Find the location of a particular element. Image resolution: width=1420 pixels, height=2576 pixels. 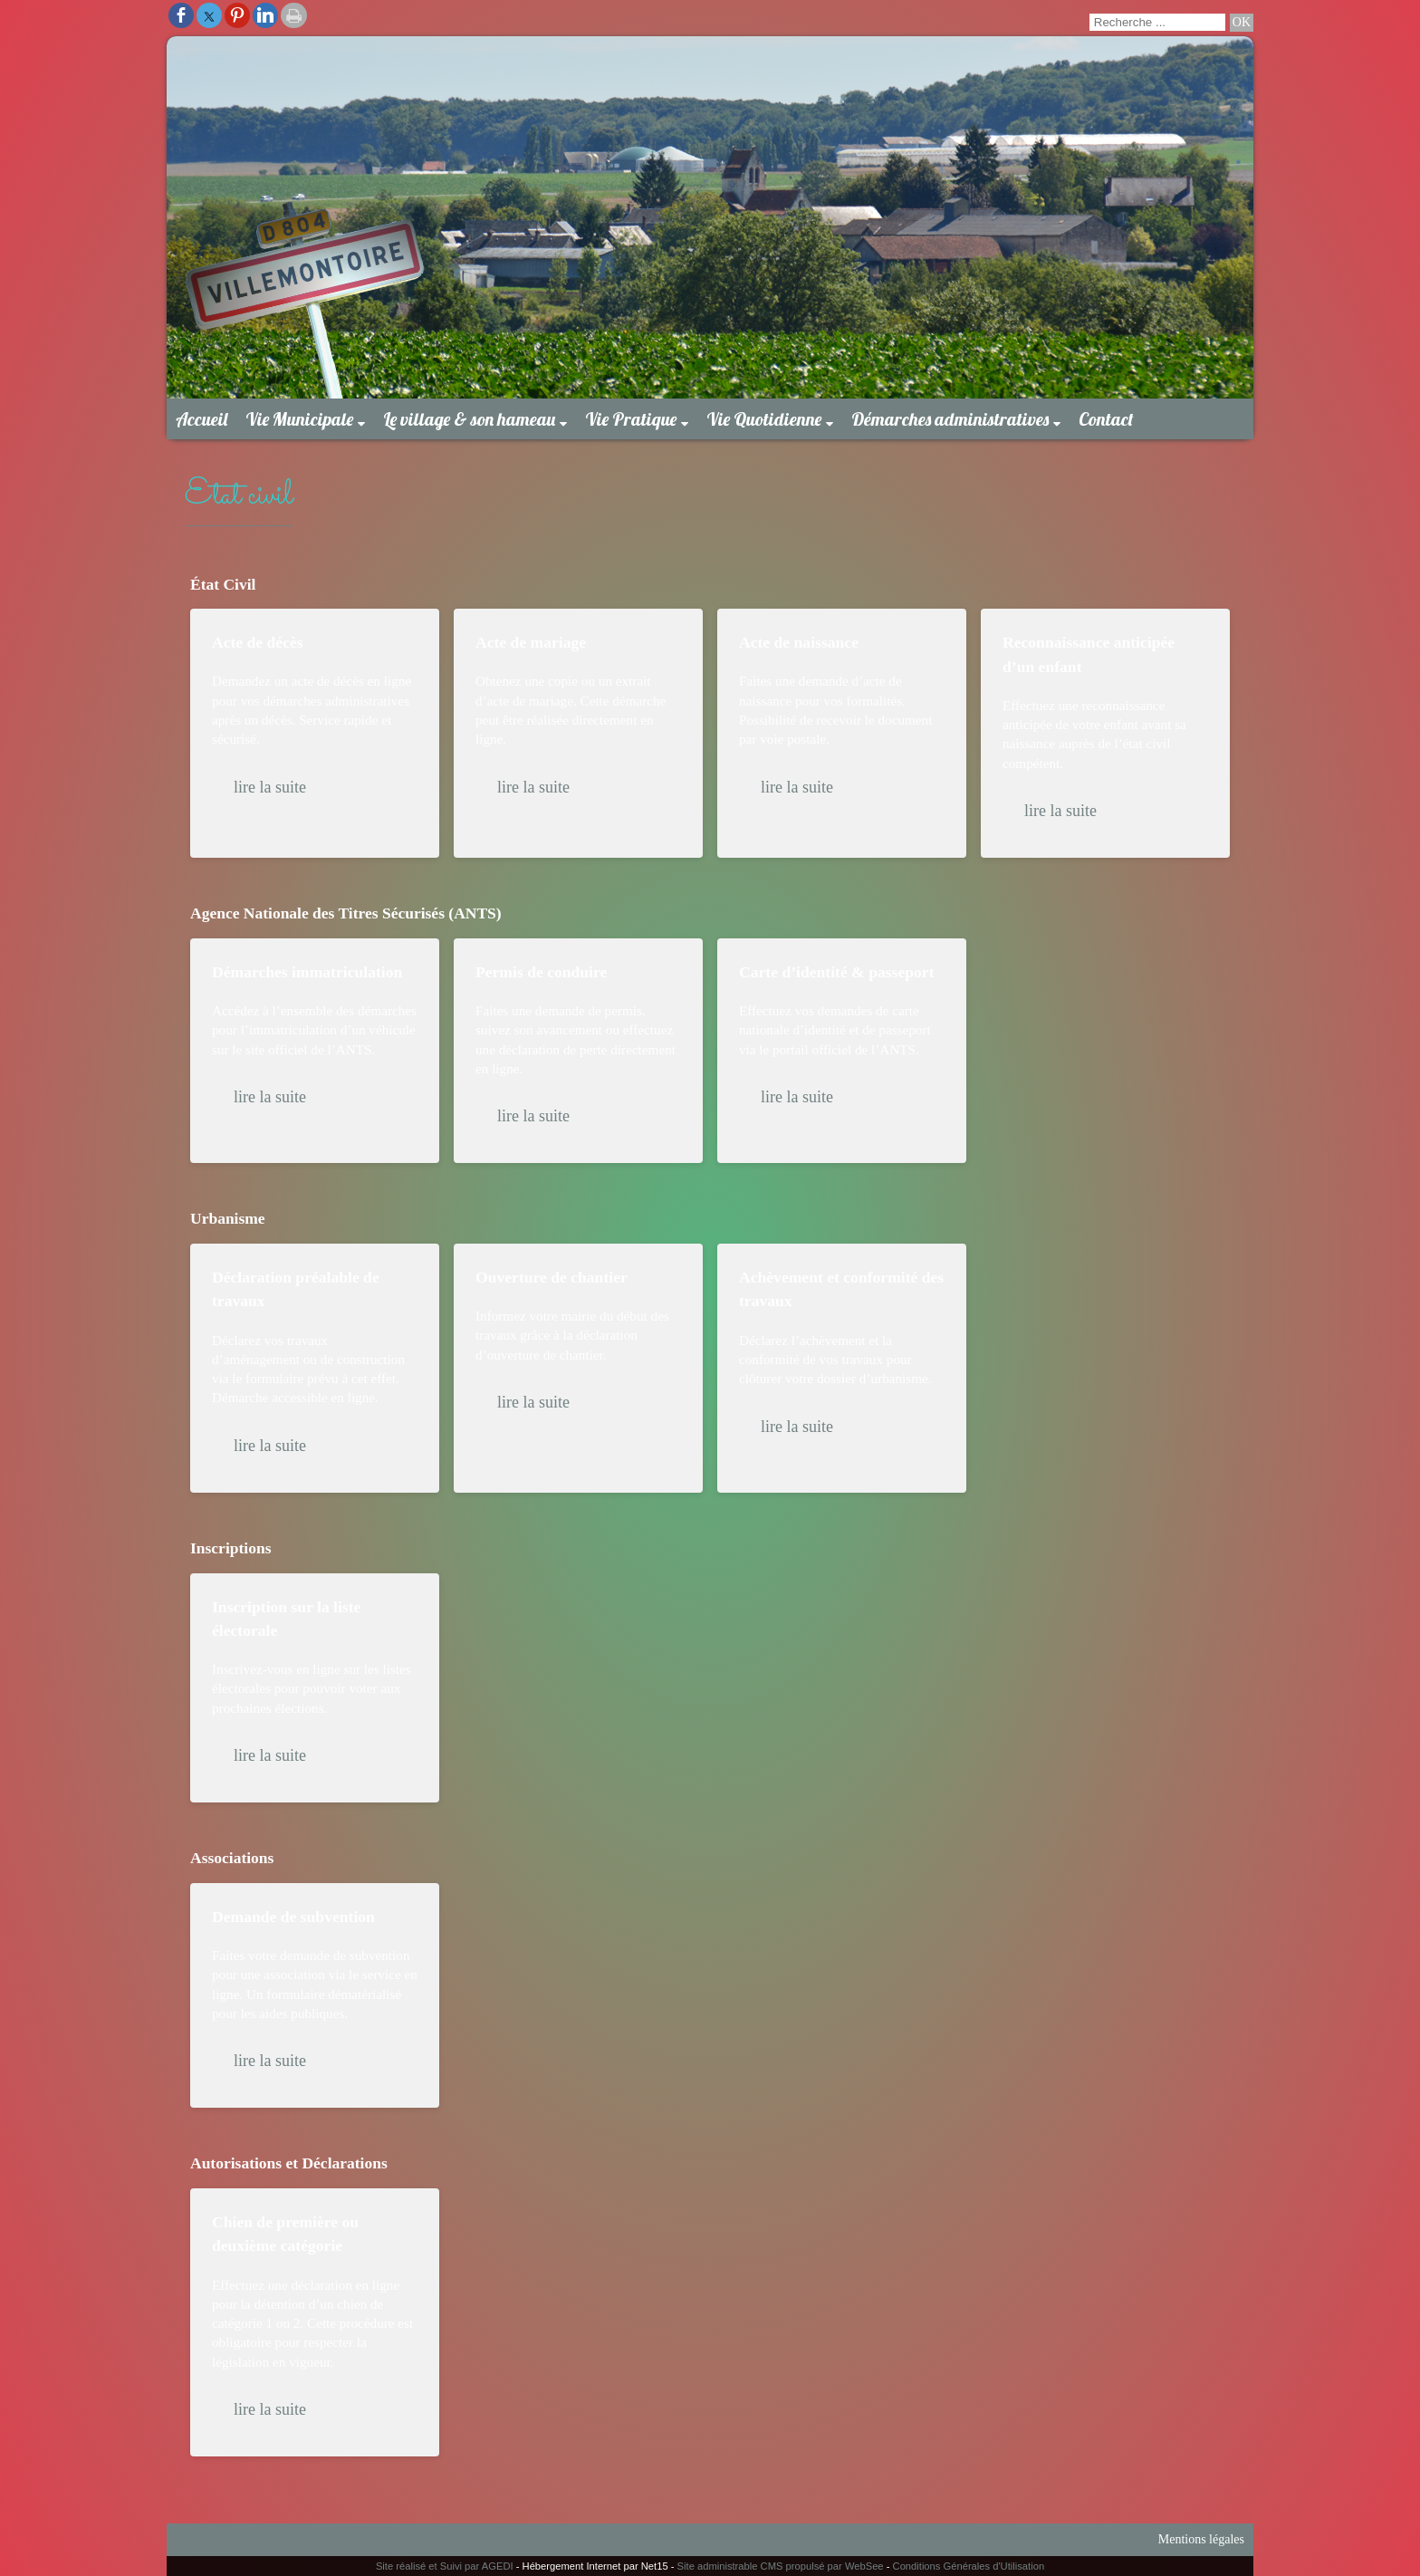

Vie Quotidienne is located at coordinates (763, 419).